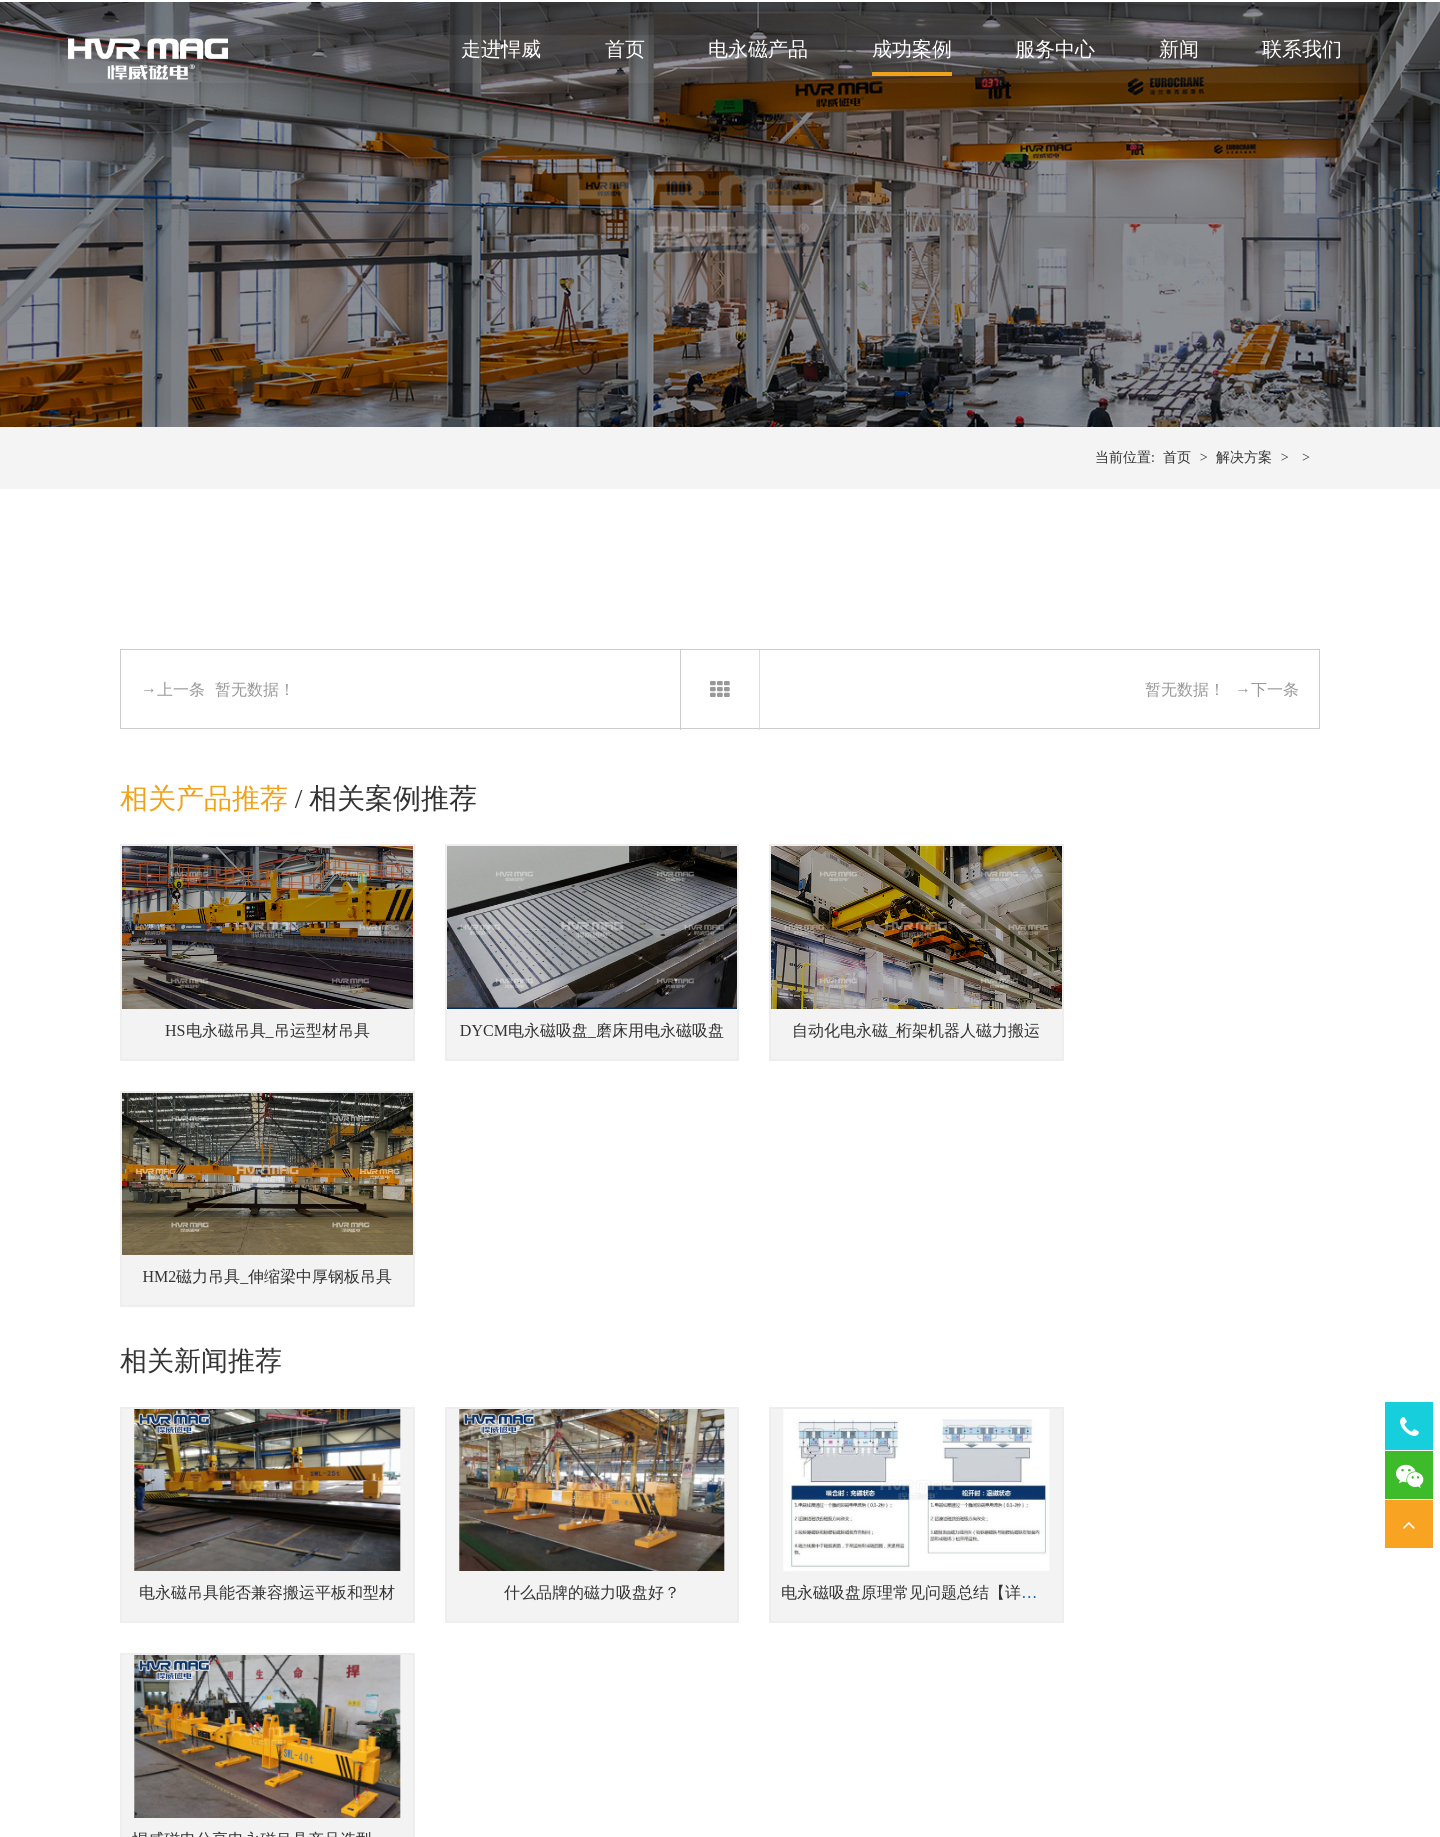 Image resolution: width=1440 pixels, height=1837 pixels. What do you see at coordinates (1044, 1637) in the screenshot?
I see `磨床用电永磁吸盘` at bounding box center [1044, 1637].